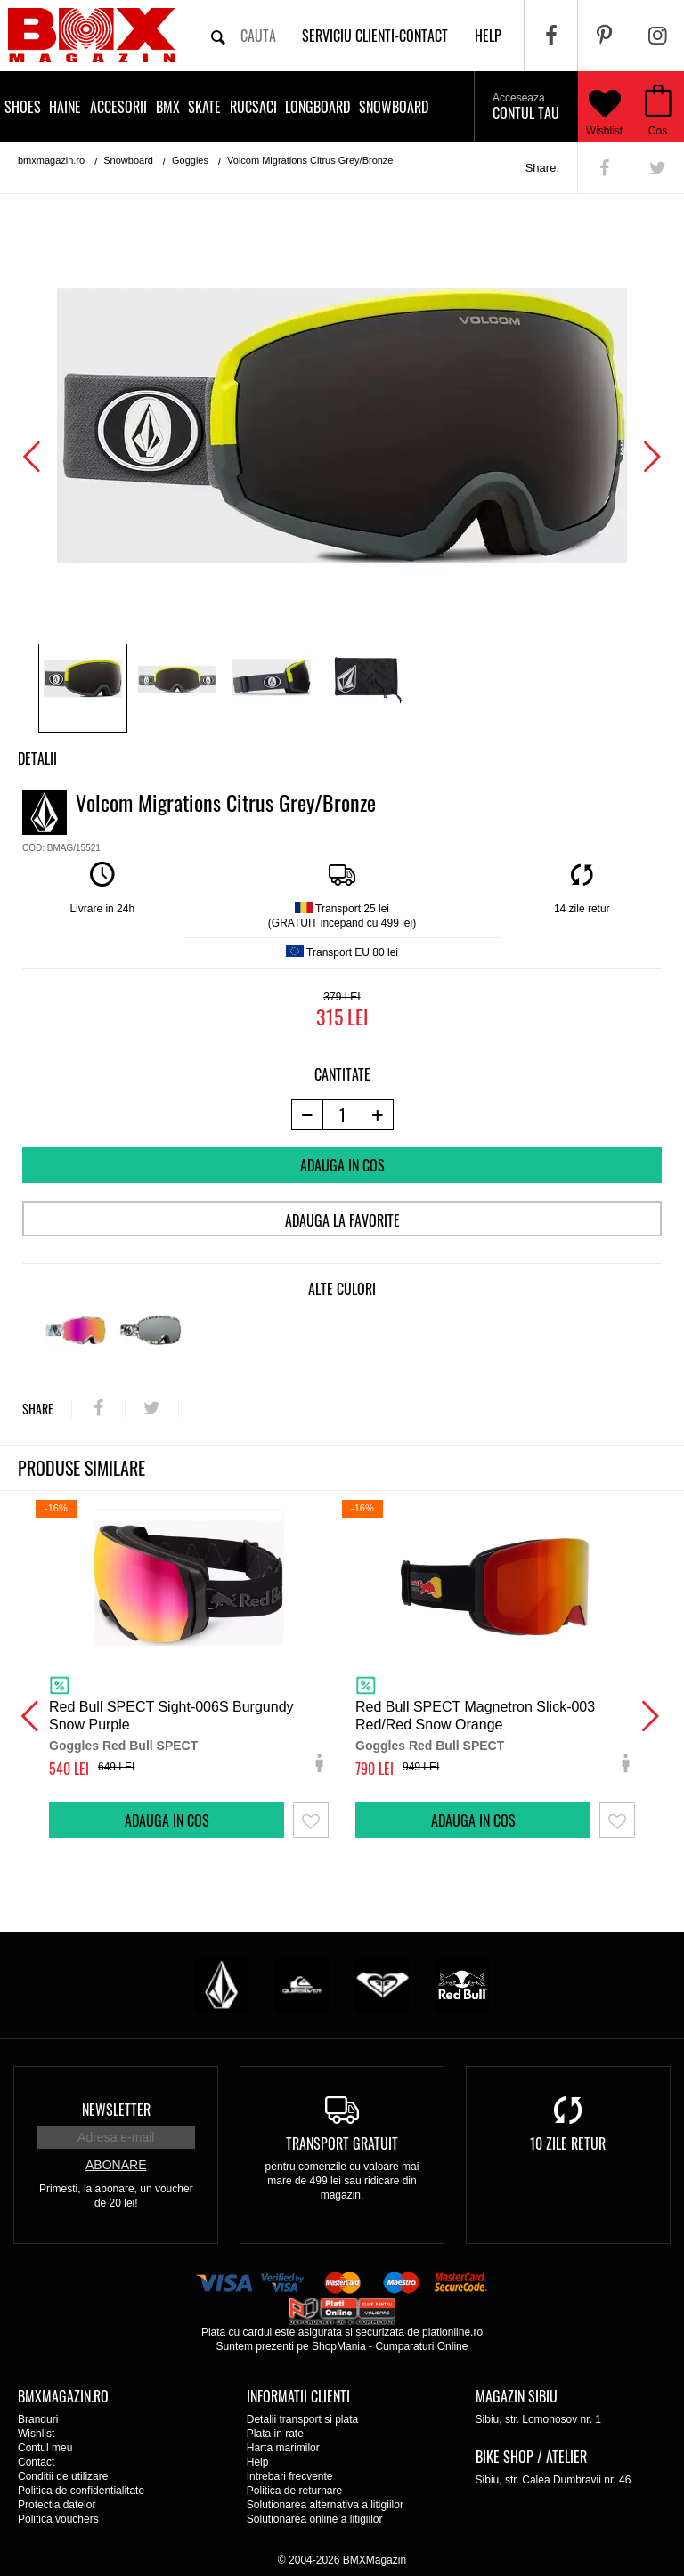 The height and width of the screenshot is (2576, 684). I want to click on Politica de confidentialitate, so click(81, 2490).